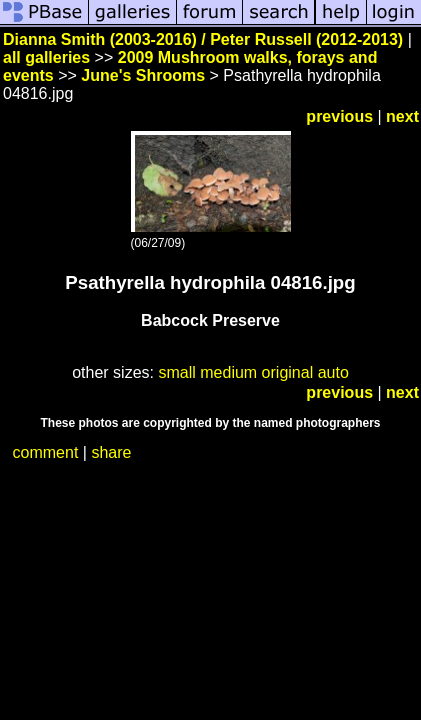  Describe the element at coordinates (203, 39) in the screenshot. I see `Dianna Smith (2003-2016) / Peter Russell (2012-2013)` at that location.